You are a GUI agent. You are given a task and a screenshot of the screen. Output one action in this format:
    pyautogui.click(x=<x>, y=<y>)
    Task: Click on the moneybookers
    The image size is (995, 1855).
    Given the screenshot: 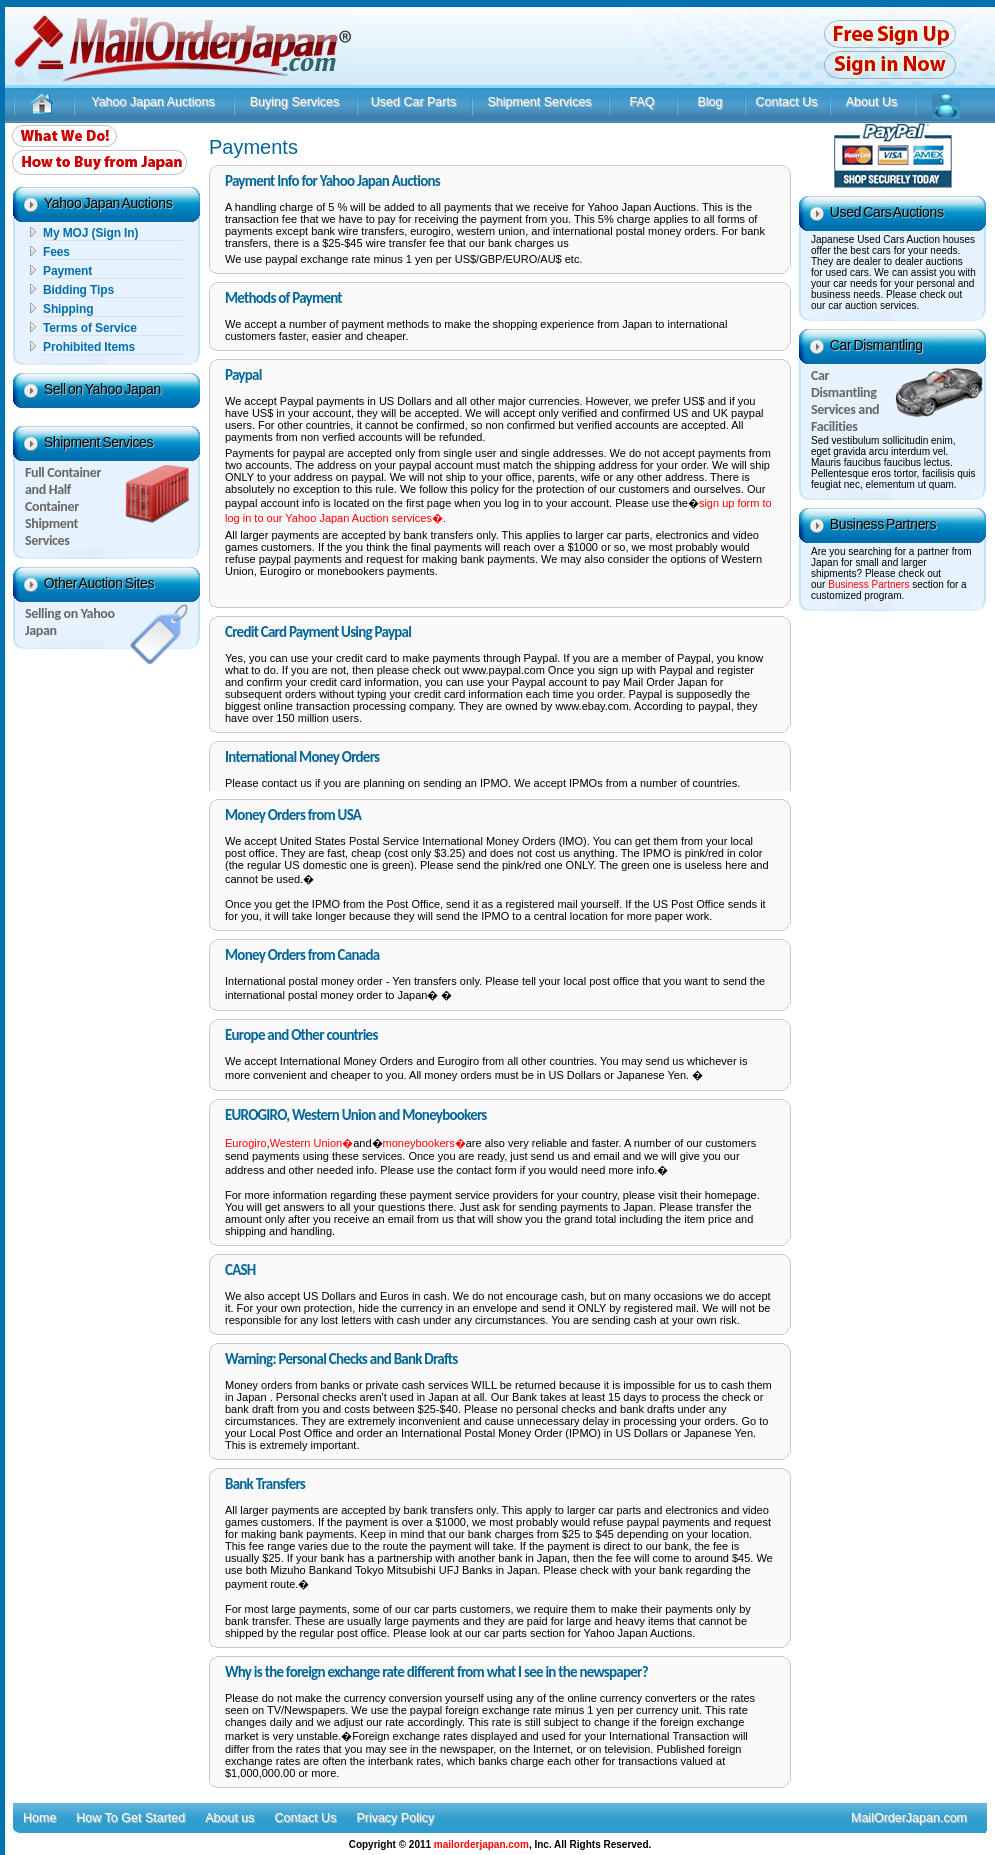 What is the action you would take?
    pyautogui.click(x=419, y=1143)
    